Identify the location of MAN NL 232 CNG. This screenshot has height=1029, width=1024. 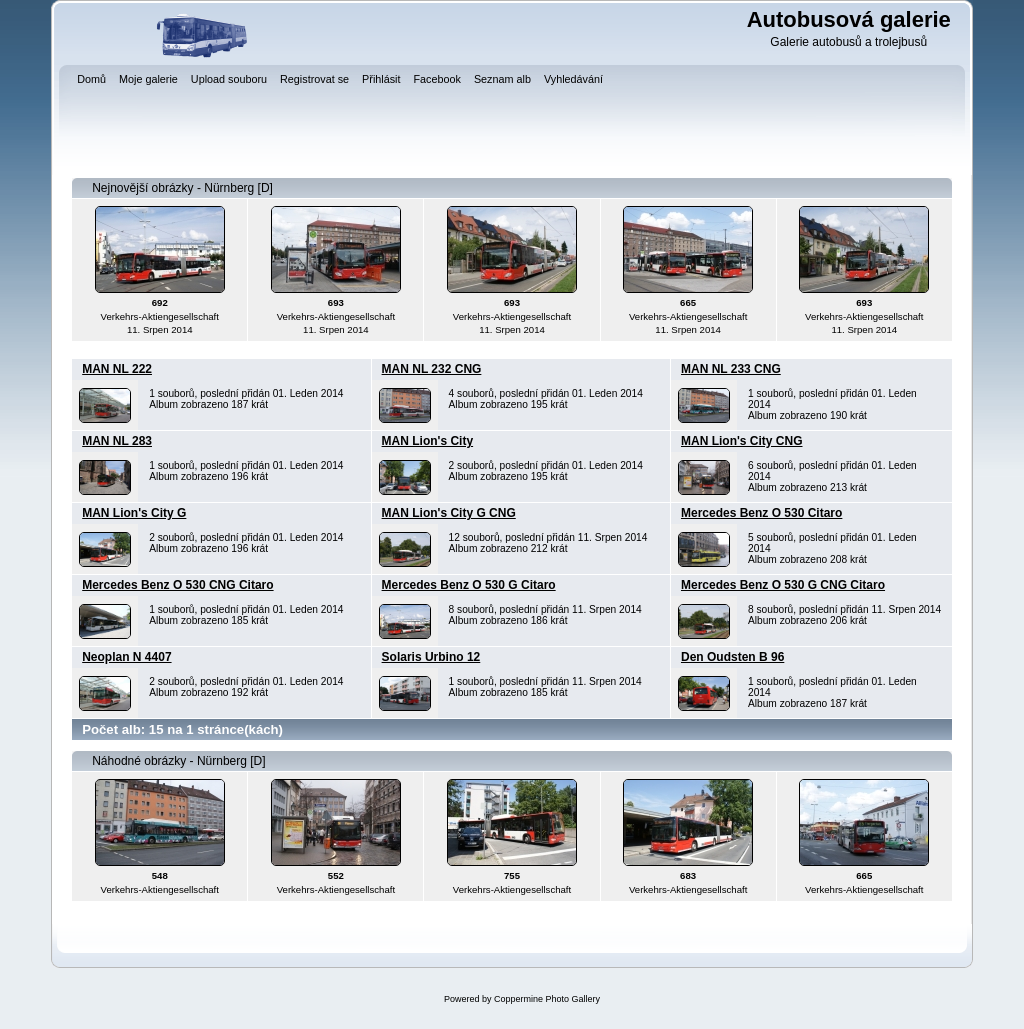
(432, 369).